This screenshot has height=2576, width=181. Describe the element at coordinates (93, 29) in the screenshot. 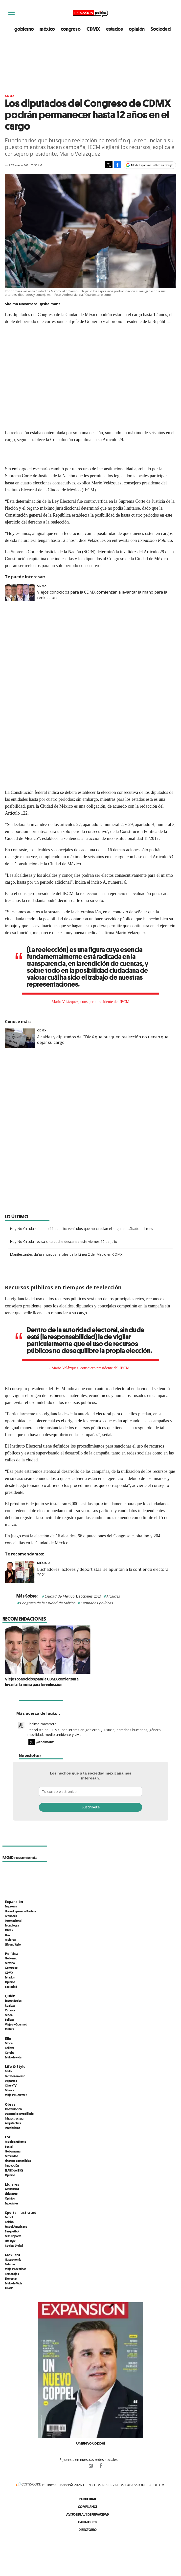

I see `CDMX` at that location.